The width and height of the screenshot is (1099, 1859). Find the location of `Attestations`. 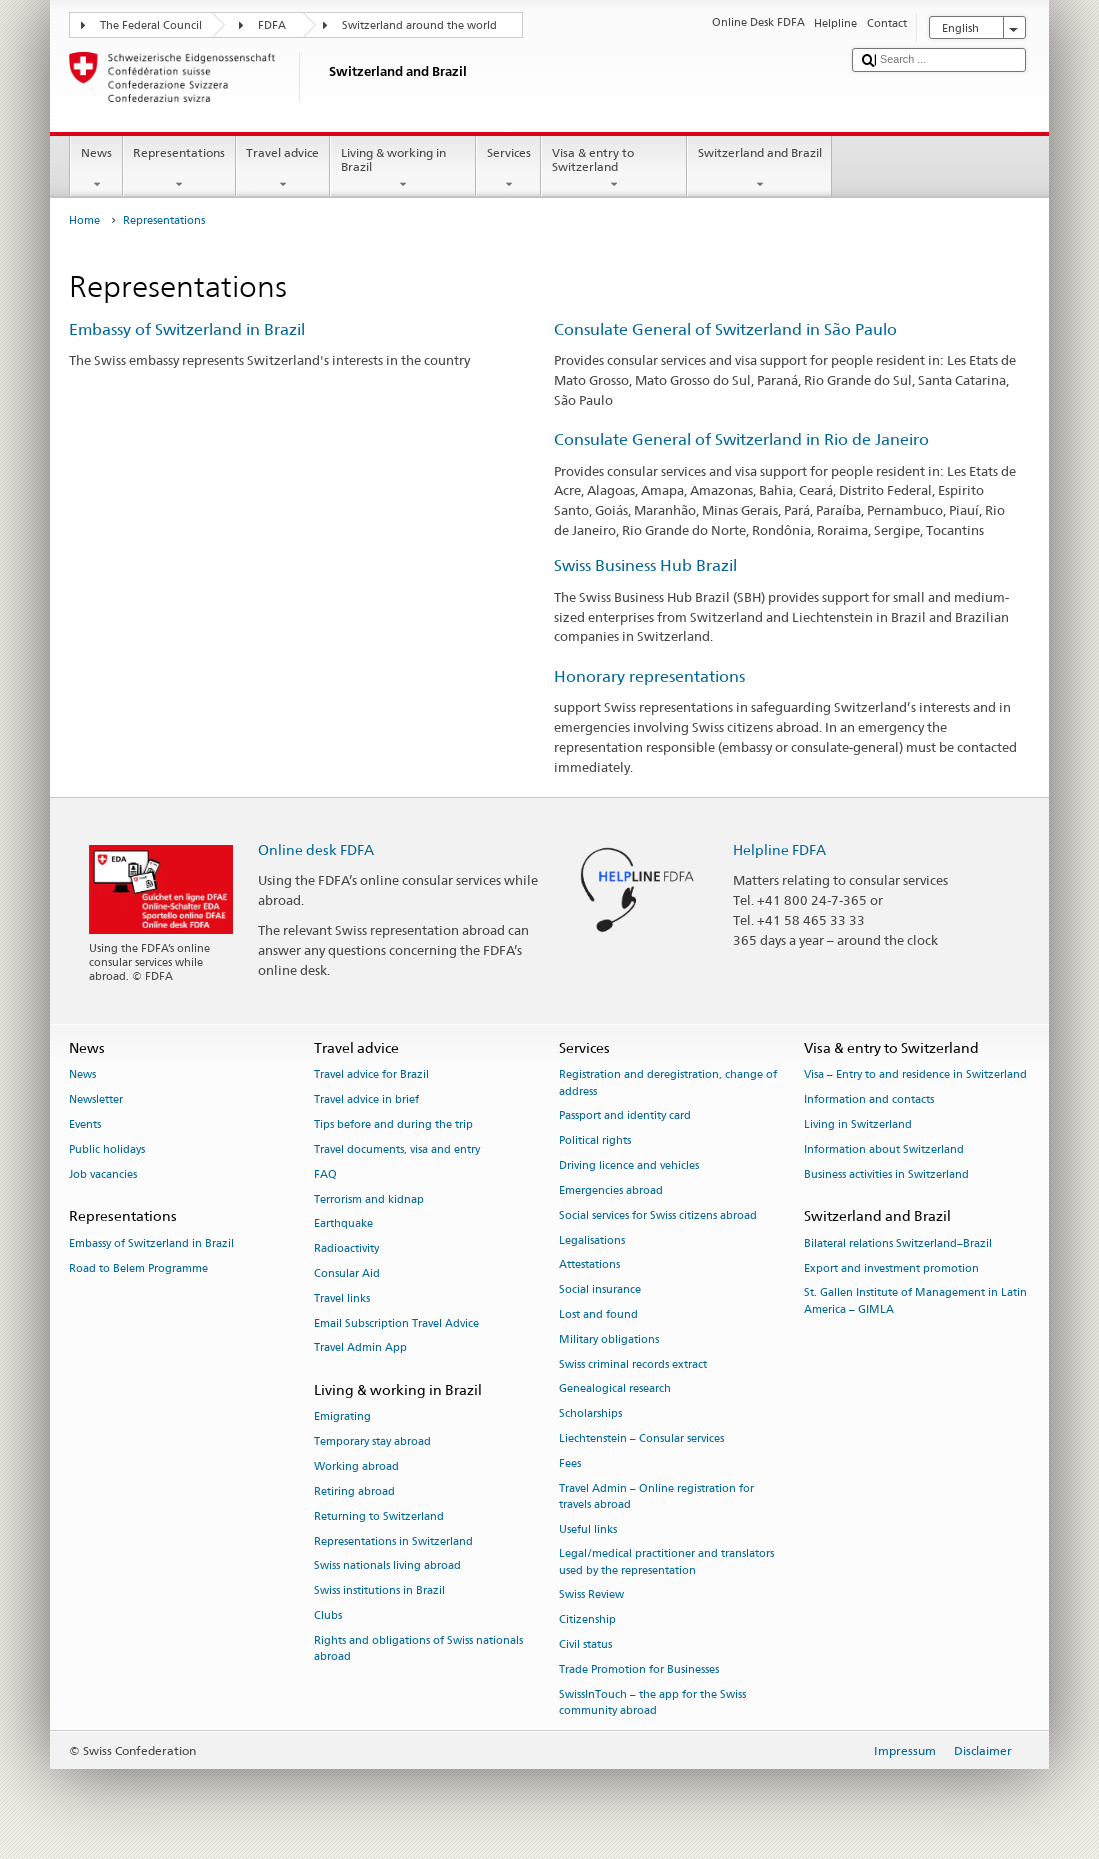

Attestations is located at coordinates (589, 1265).